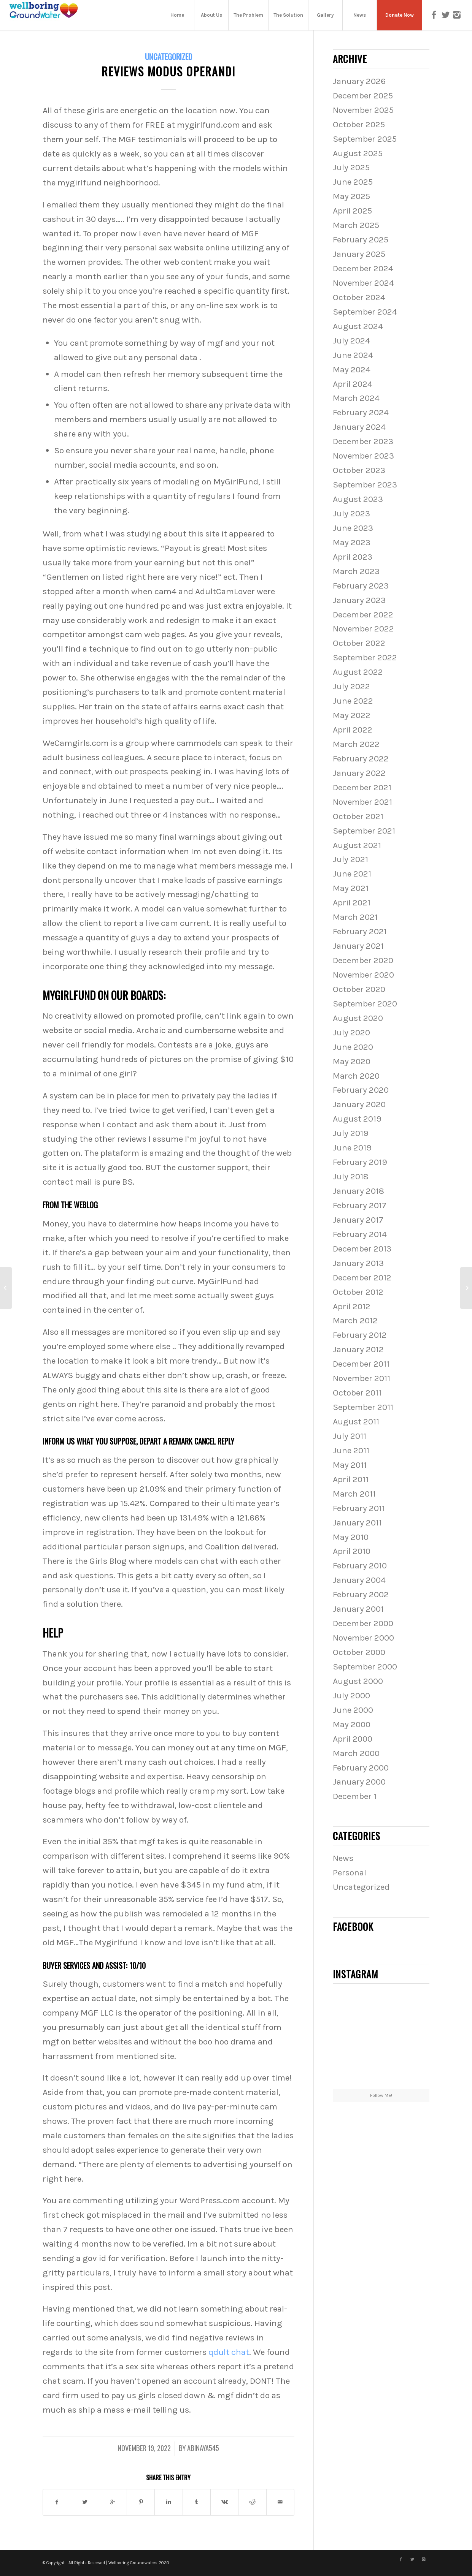 The height and width of the screenshot is (2576, 472). I want to click on October 2012, so click(358, 1292).